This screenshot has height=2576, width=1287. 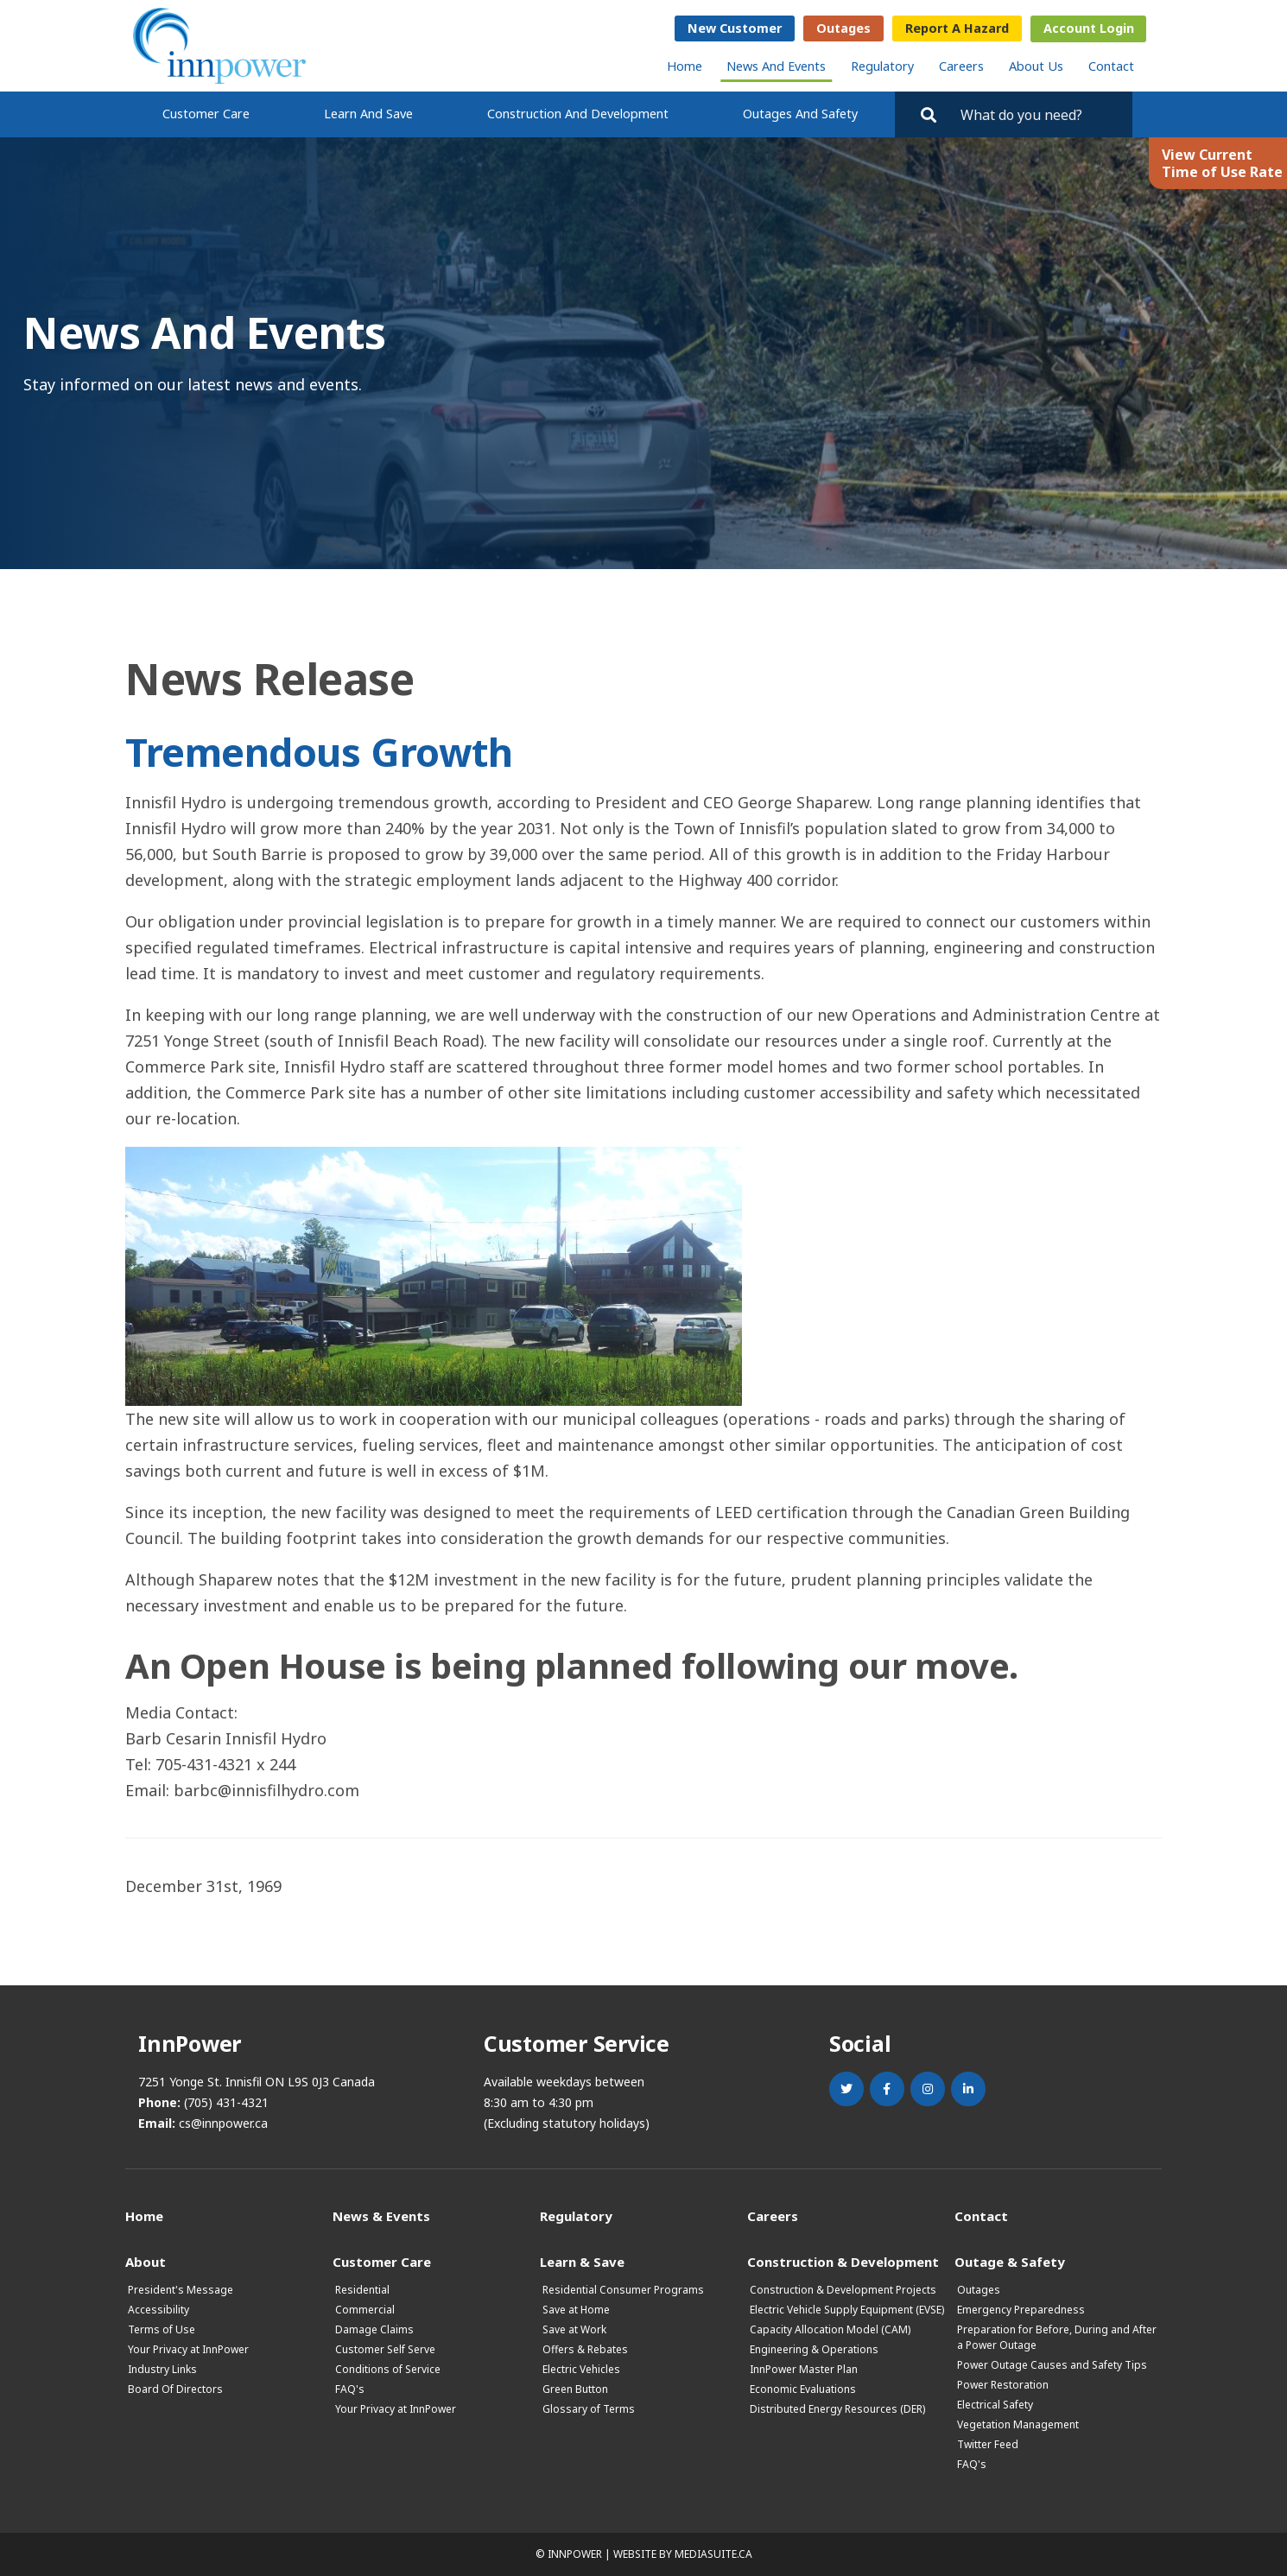 I want to click on Construction & Development Projects, so click(x=843, y=2289).